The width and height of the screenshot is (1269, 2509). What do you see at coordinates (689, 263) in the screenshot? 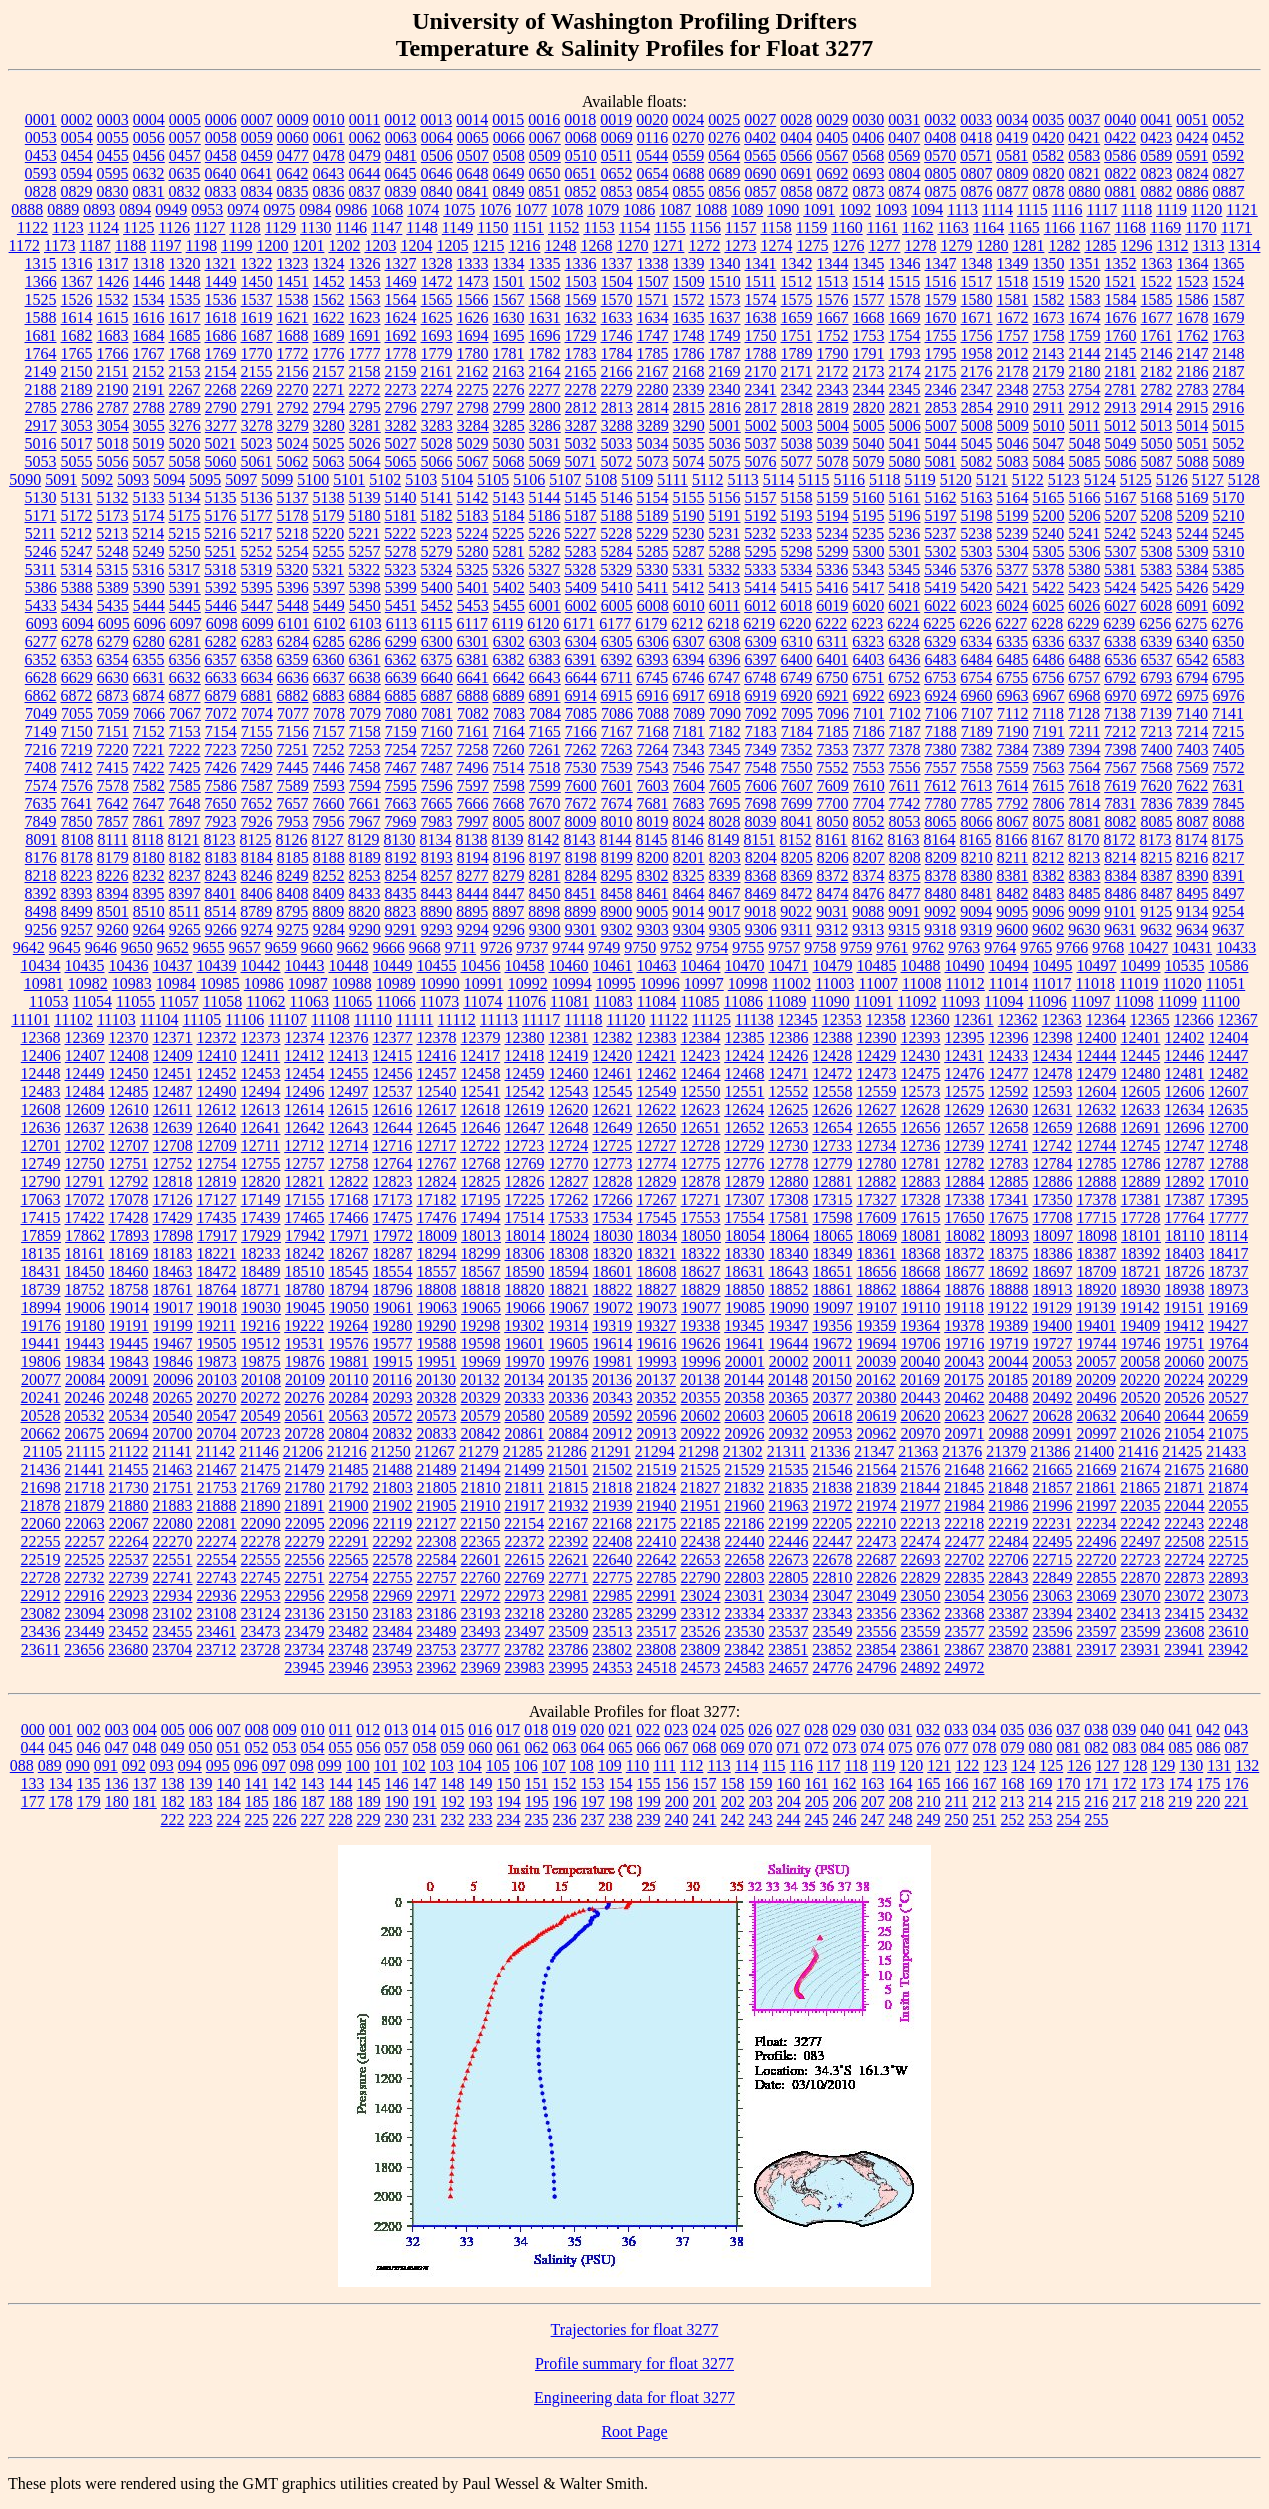
I see `1339` at bounding box center [689, 263].